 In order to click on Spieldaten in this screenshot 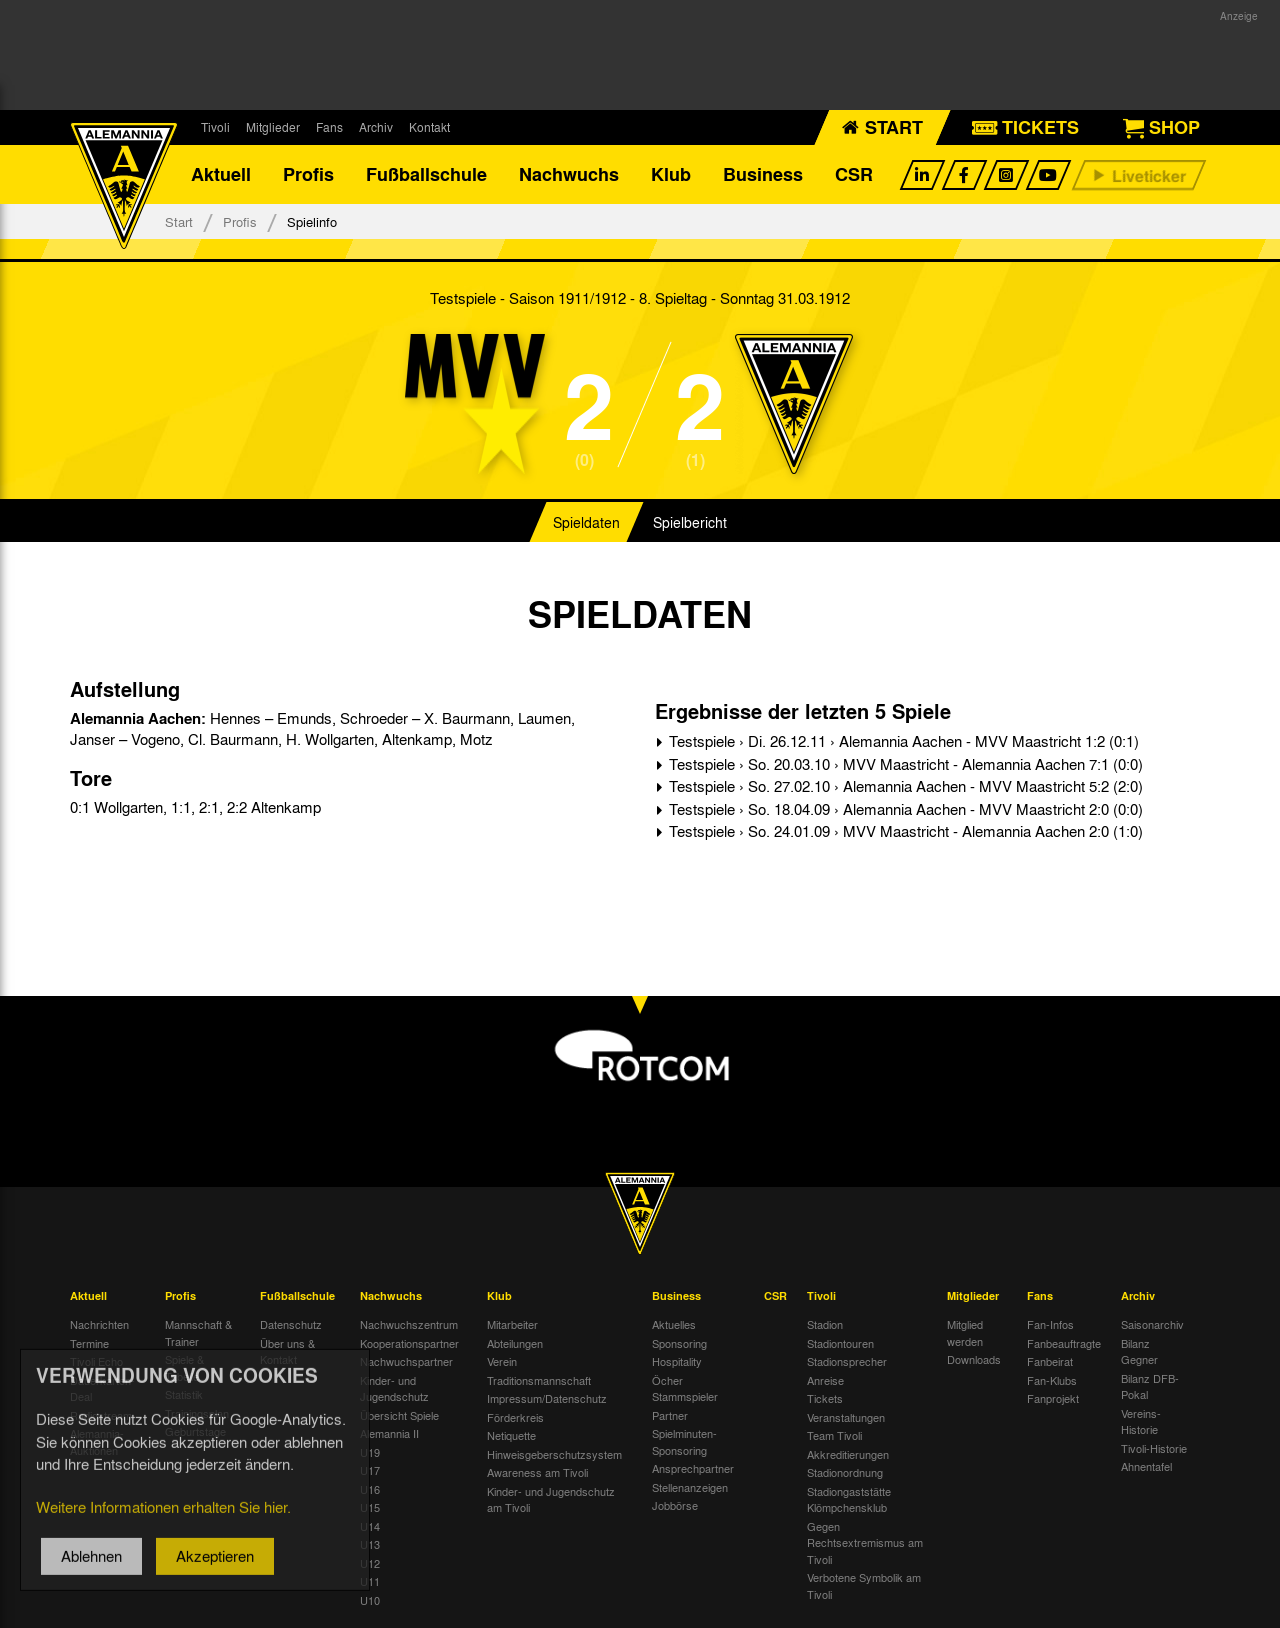, I will do `click(586, 524)`.